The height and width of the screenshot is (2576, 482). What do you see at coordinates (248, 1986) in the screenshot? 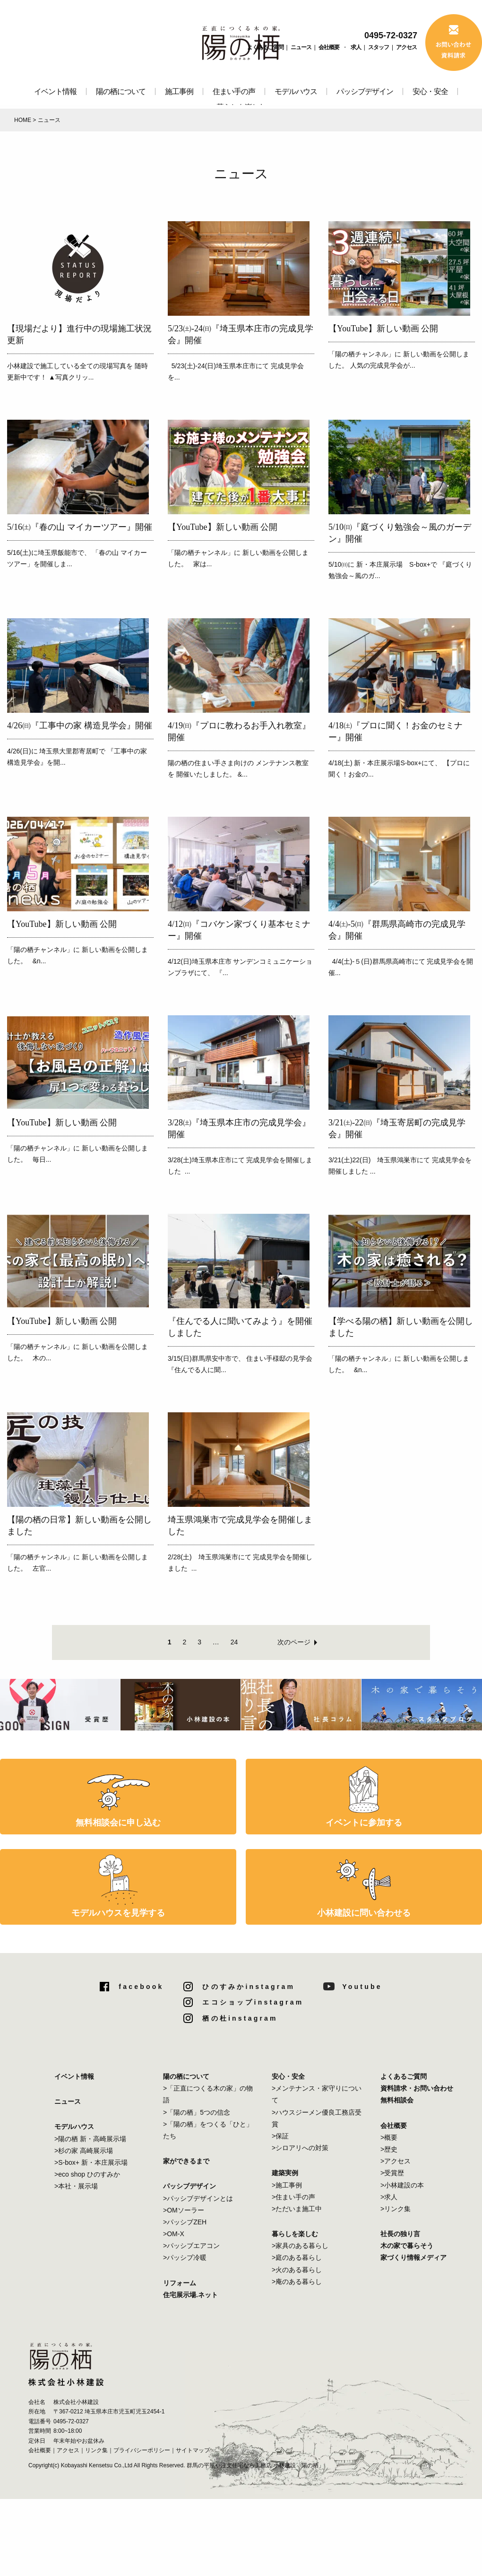
I see `ひのすみかinstagram` at bounding box center [248, 1986].